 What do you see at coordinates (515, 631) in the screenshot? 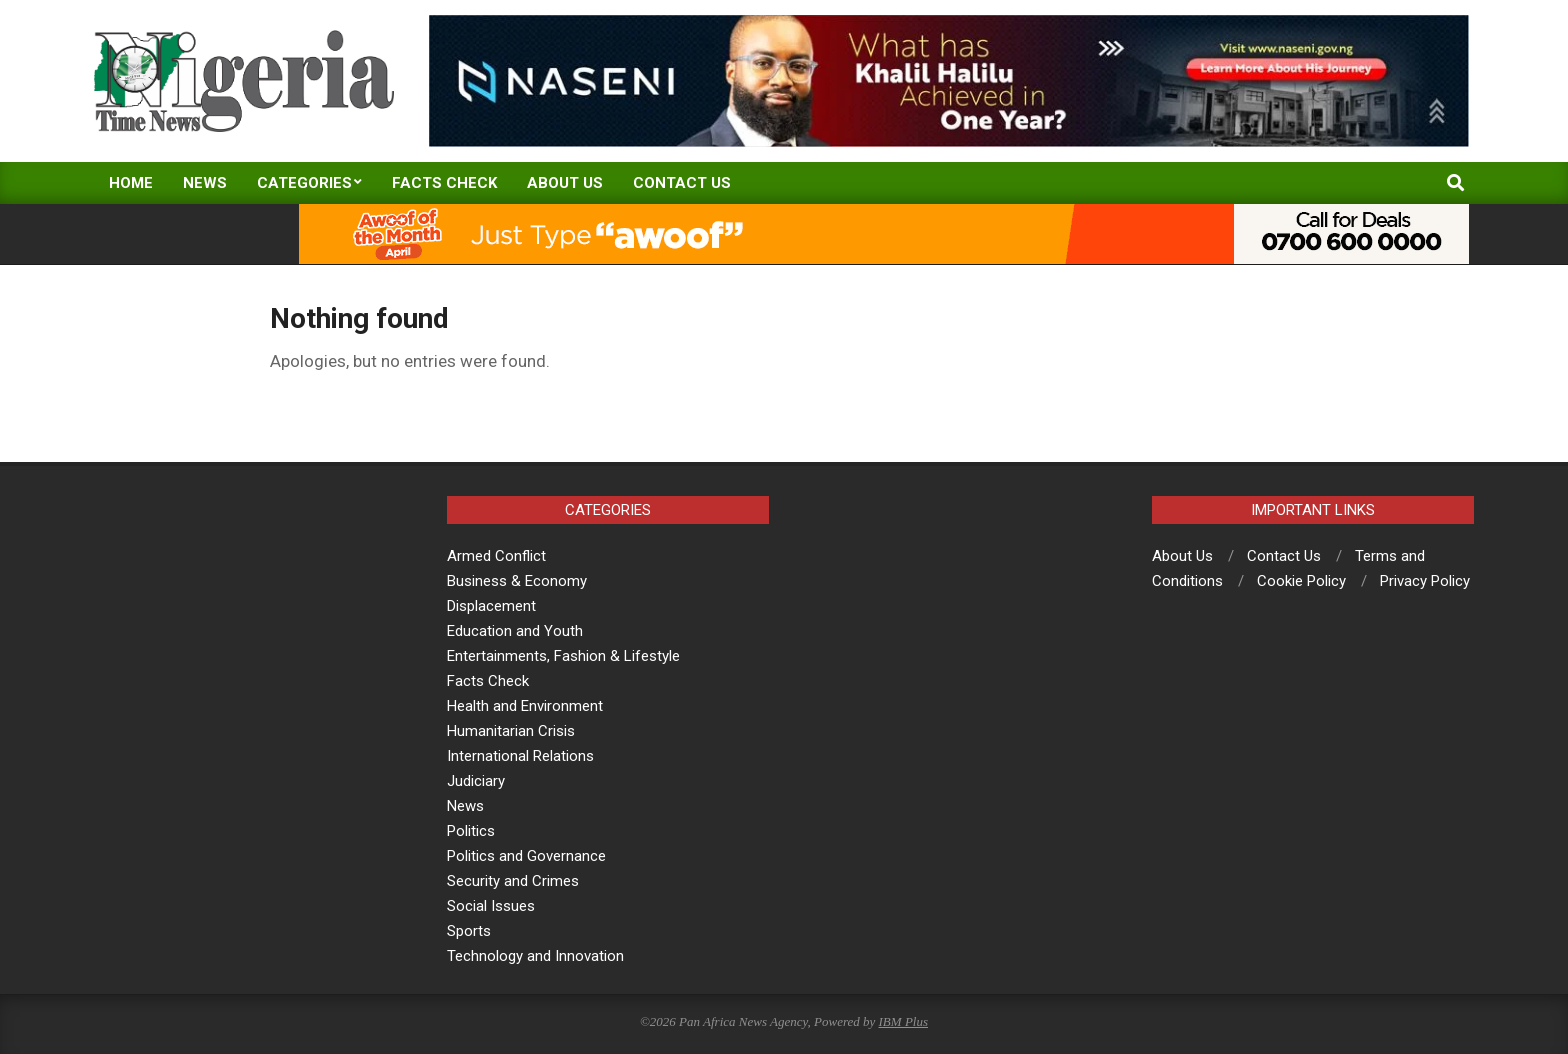
I see `Education and Youth` at bounding box center [515, 631].